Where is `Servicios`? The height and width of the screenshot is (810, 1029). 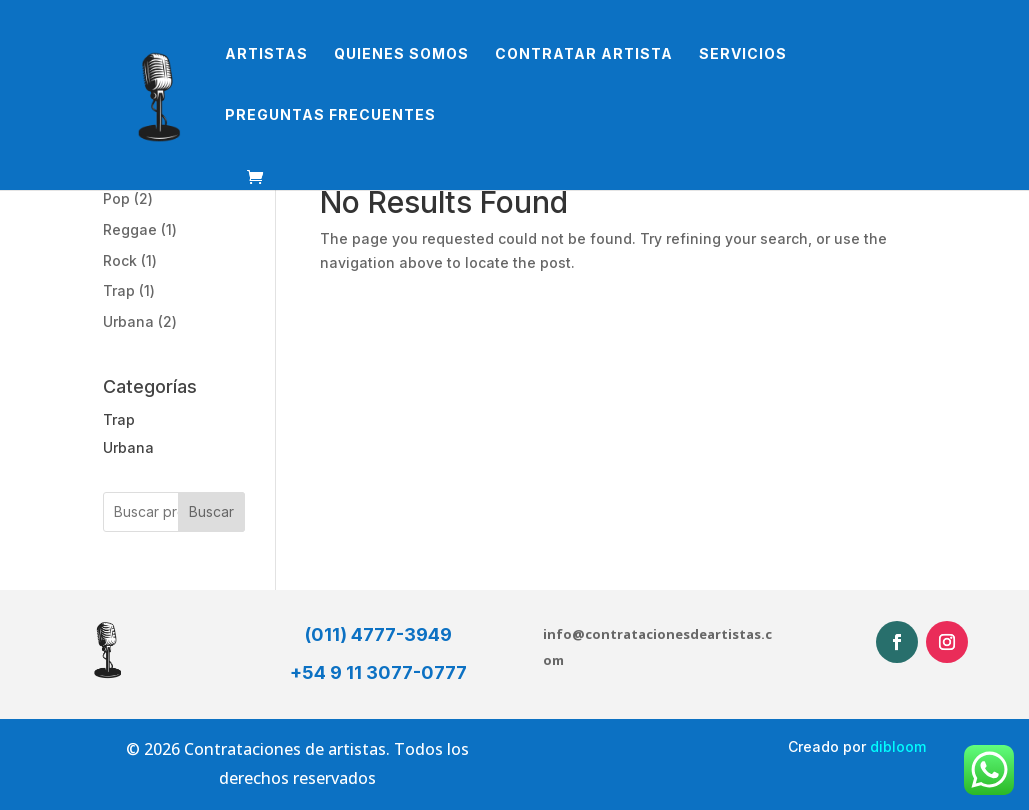 Servicios is located at coordinates (743, 54).